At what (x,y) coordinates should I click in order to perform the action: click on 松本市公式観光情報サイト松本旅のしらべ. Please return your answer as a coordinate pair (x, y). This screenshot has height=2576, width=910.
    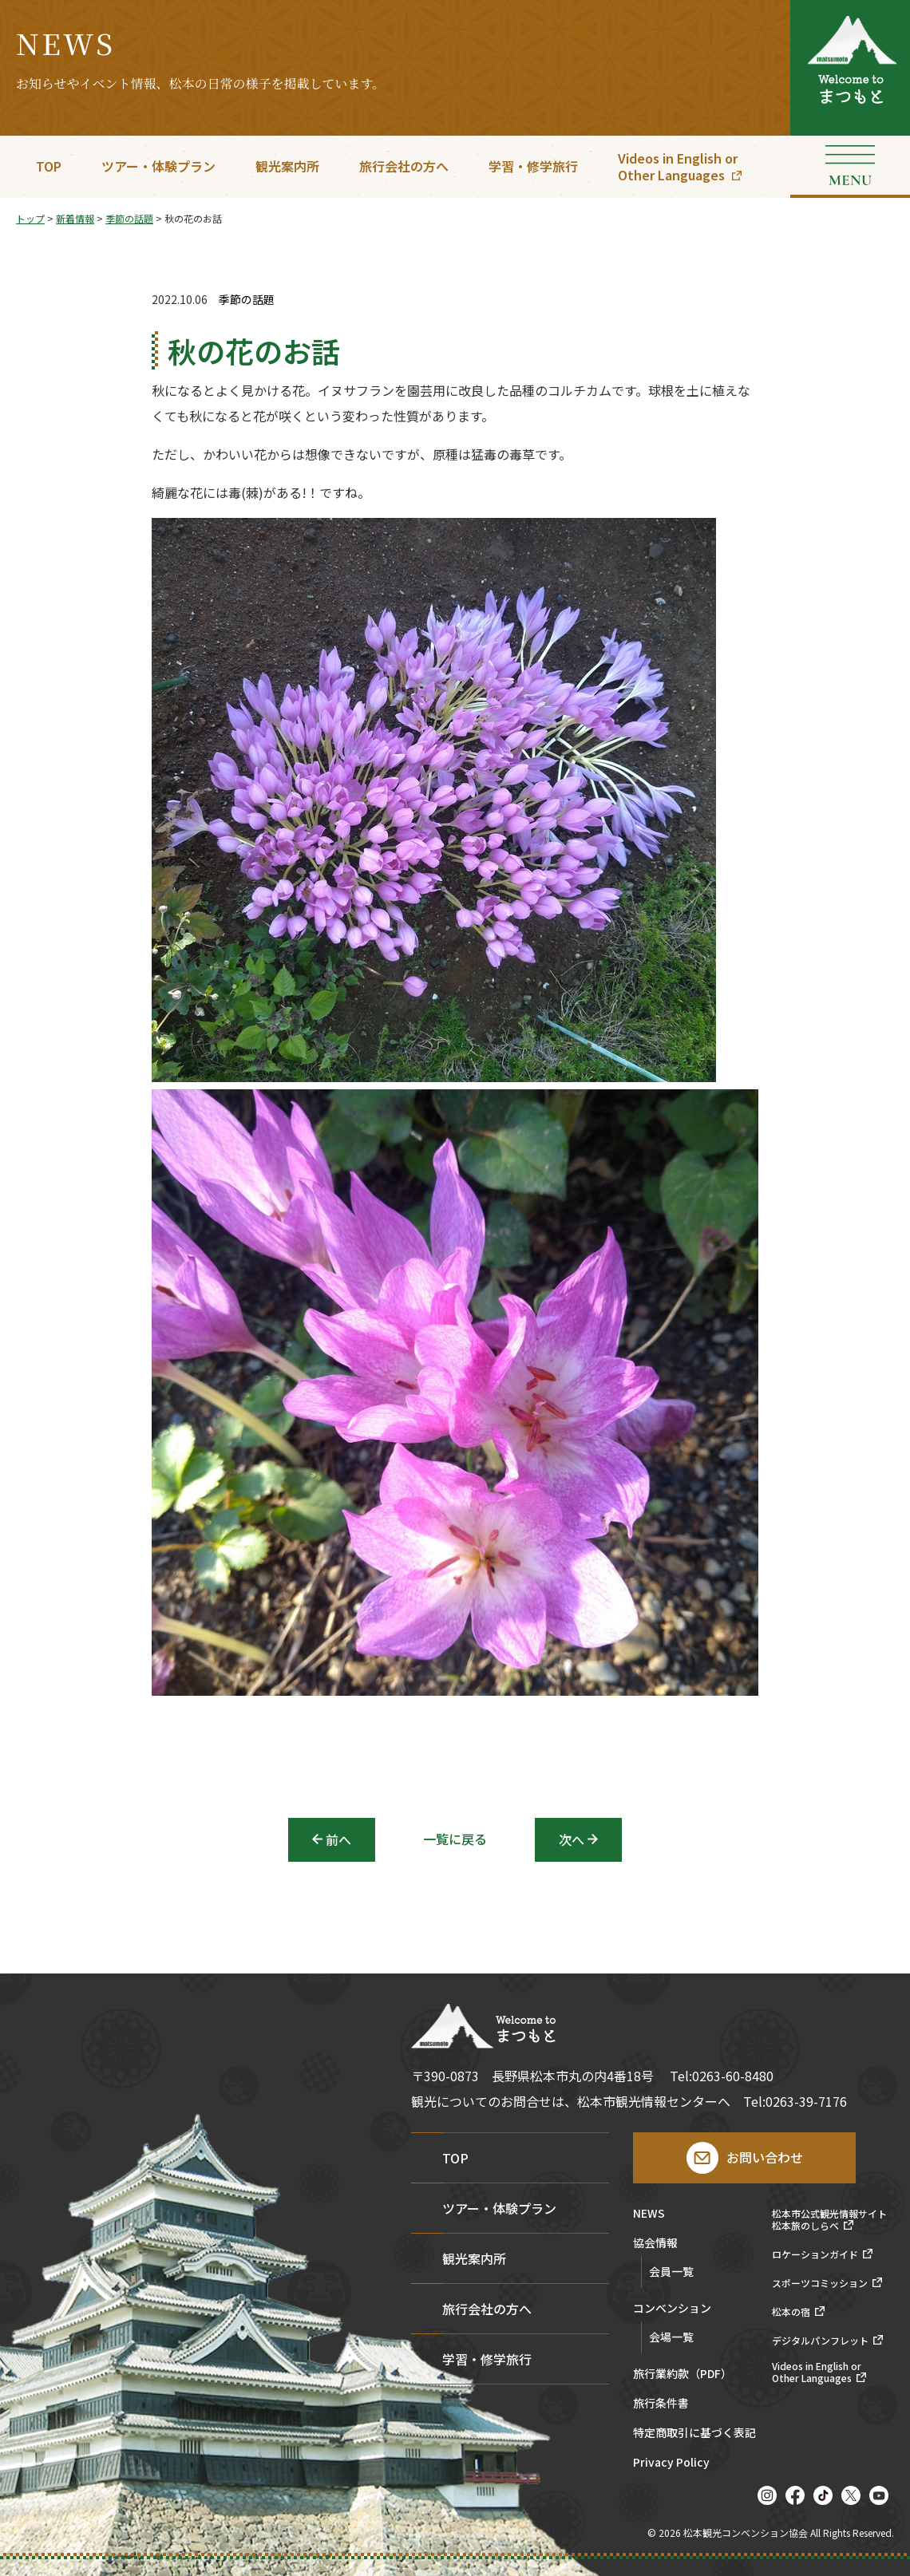
    Looking at the image, I should click on (829, 2219).